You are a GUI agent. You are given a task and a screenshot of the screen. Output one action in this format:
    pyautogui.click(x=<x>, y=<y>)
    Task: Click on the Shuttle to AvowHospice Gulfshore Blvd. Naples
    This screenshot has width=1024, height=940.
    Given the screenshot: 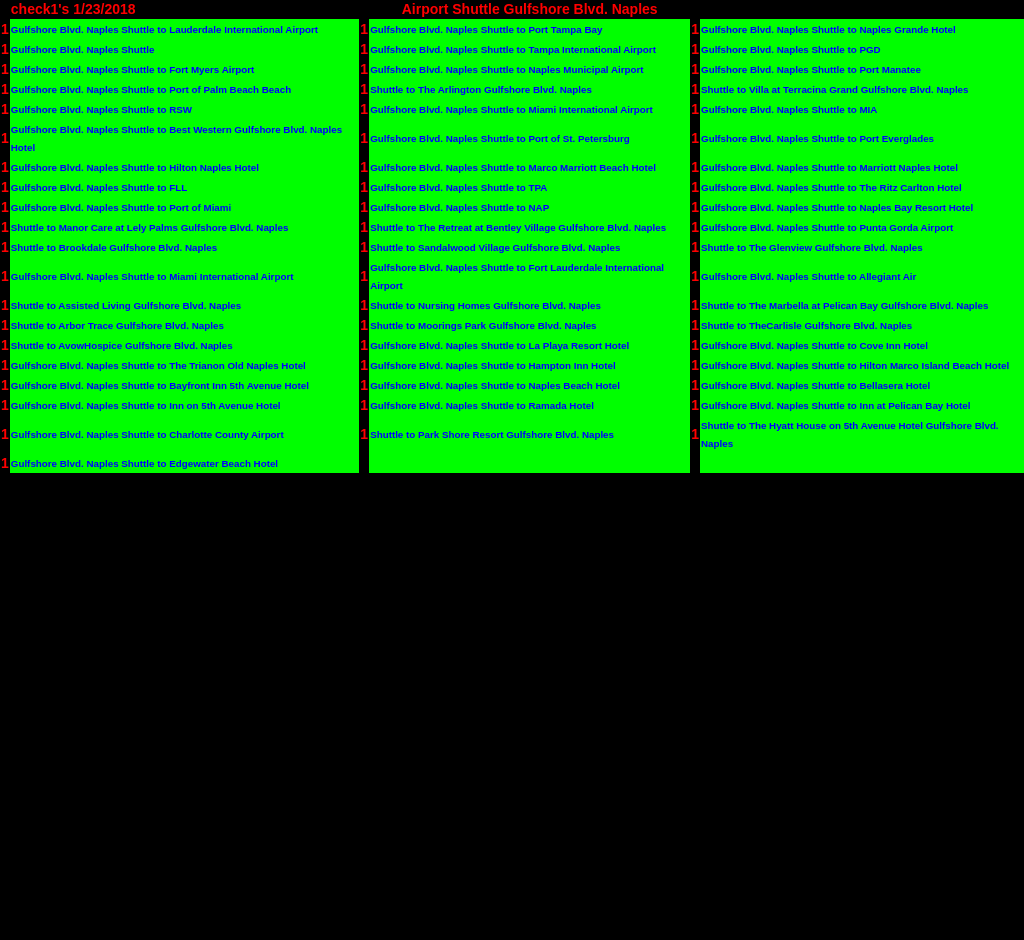 What is the action you would take?
    pyautogui.click(x=122, y=345)
    